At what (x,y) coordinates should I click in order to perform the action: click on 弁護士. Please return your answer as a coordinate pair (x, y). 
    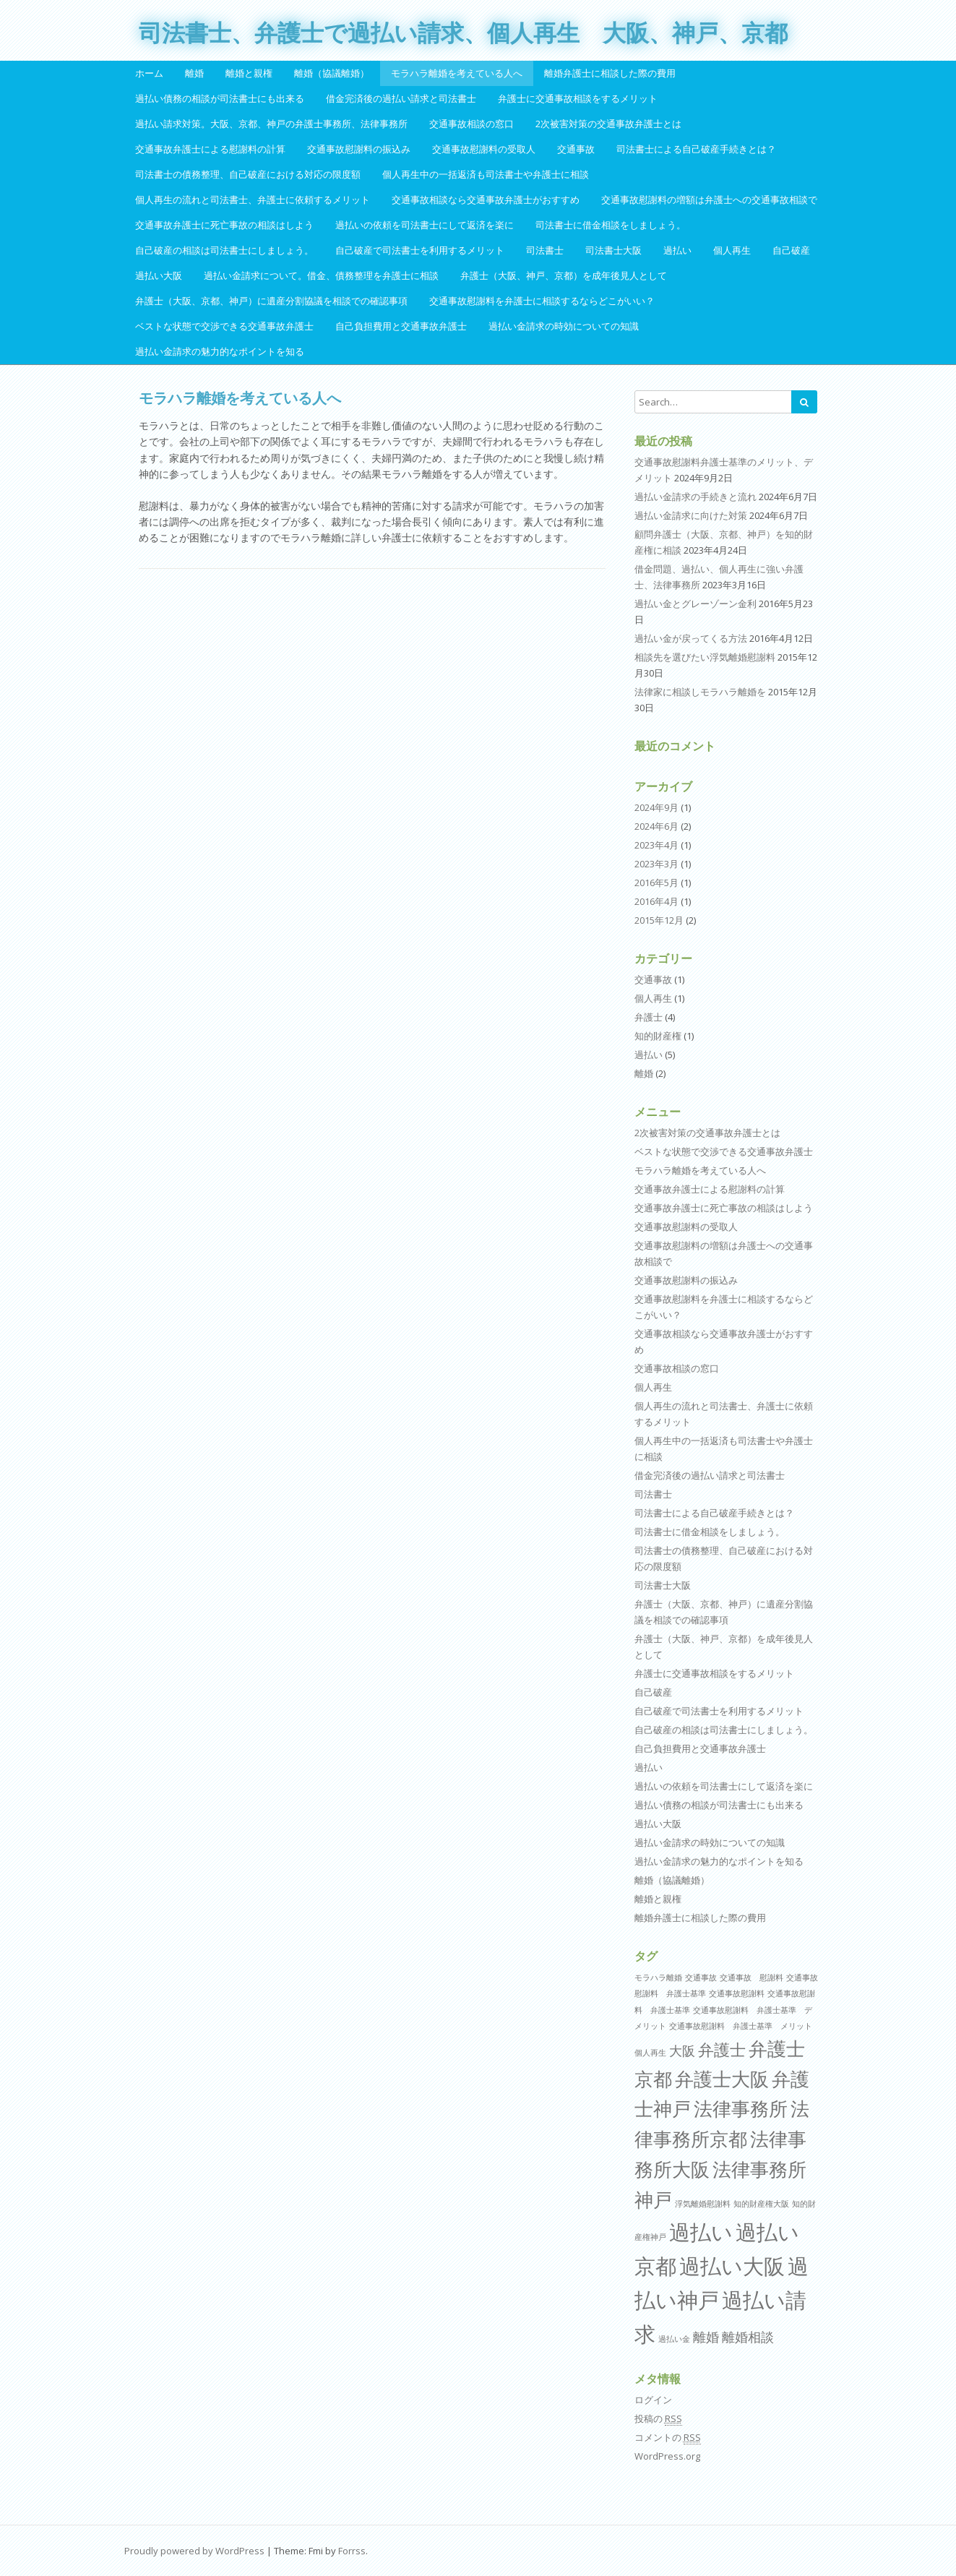
    Looking at the image, I should click on (648, 1016).